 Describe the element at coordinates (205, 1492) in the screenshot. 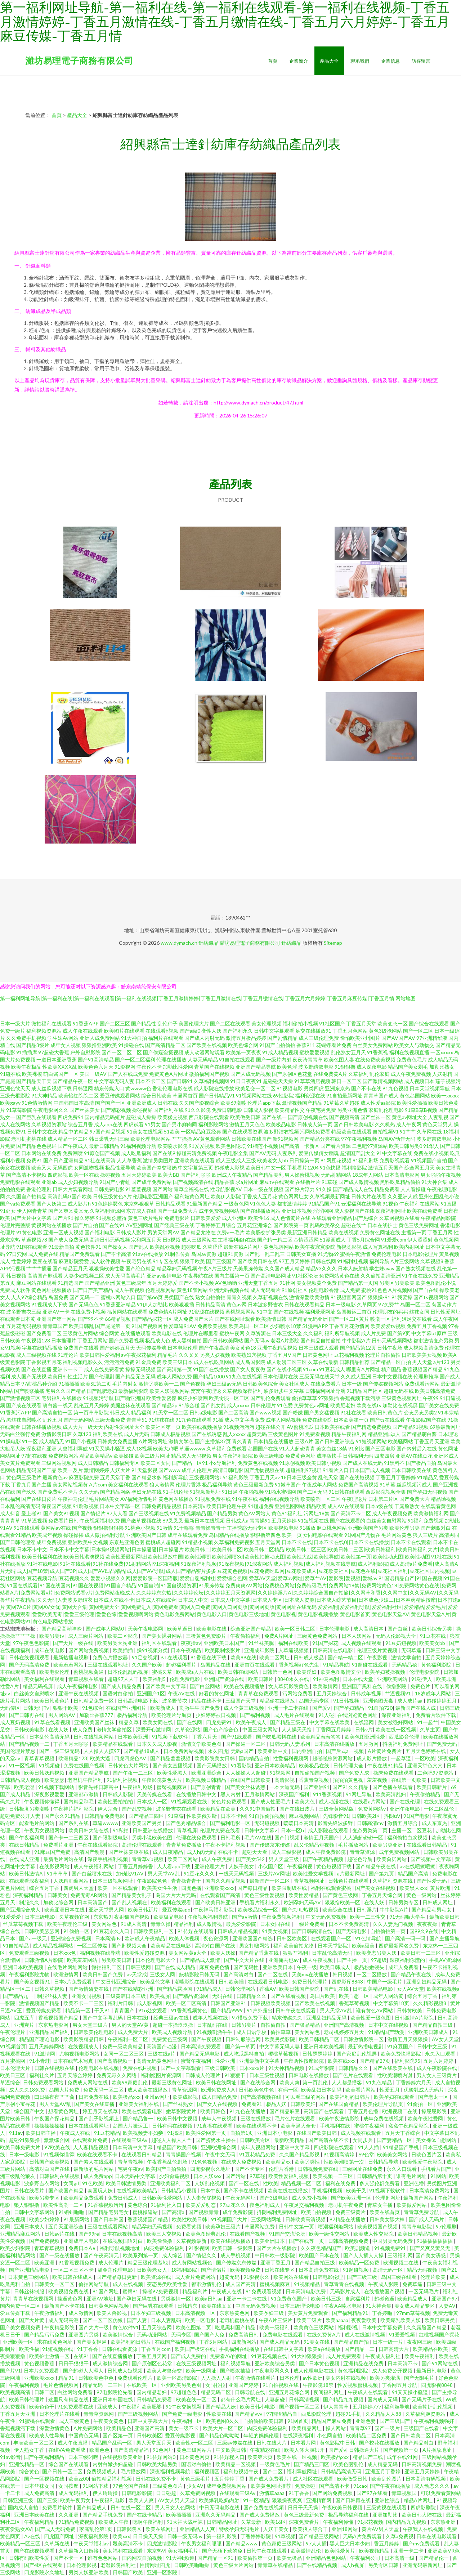

I see `91视频新地址` at that location.